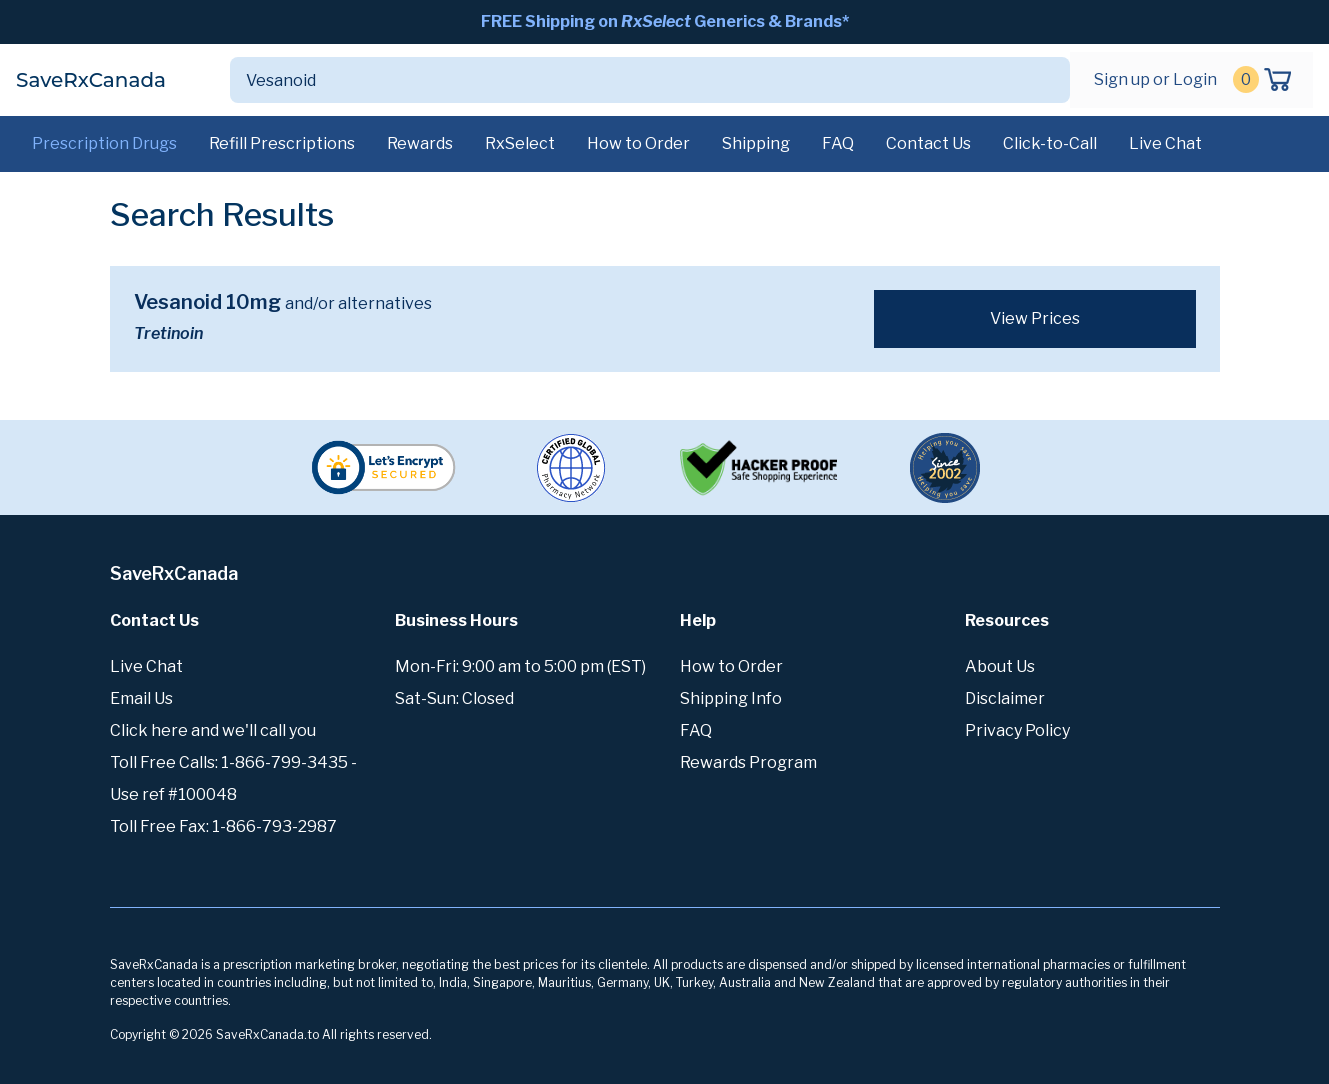 The height and width of the screenshot is (1084, 1329). What do you see at coordinates (838, 143) in the screenshot?
I see `FAQ` at bounding box center [838, 143].